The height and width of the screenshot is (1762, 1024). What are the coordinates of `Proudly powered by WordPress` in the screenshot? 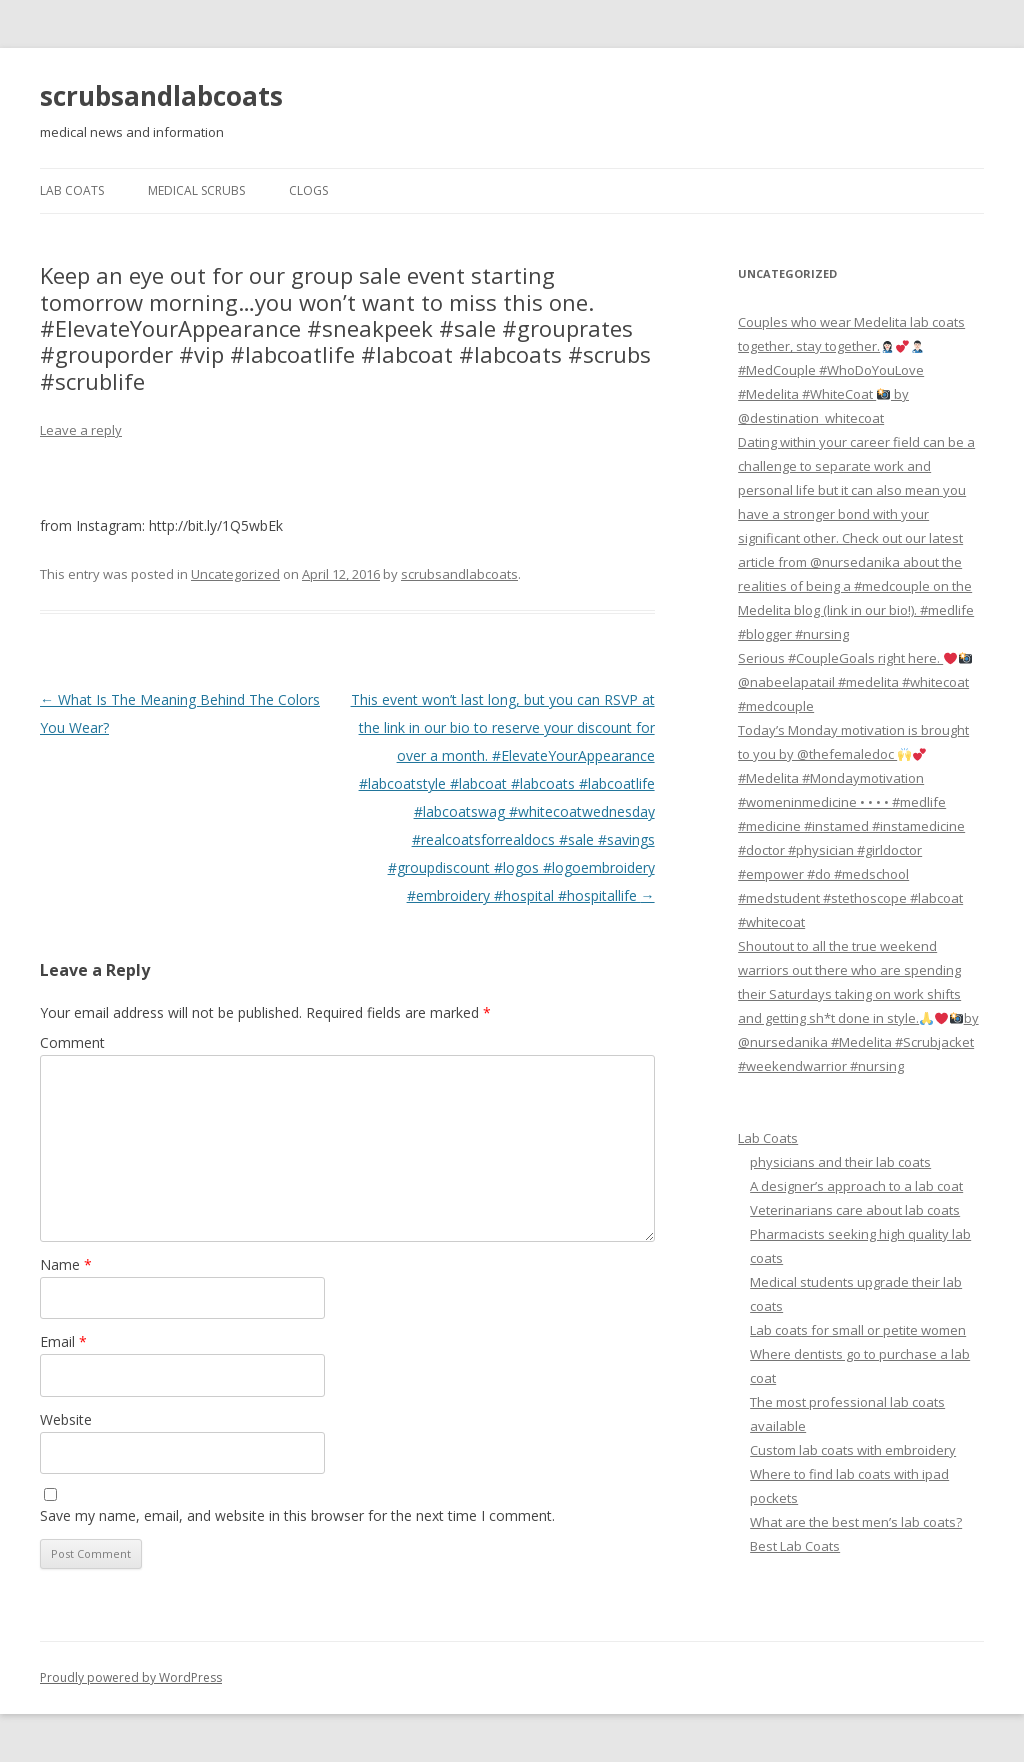 It's located at (131, 1677).